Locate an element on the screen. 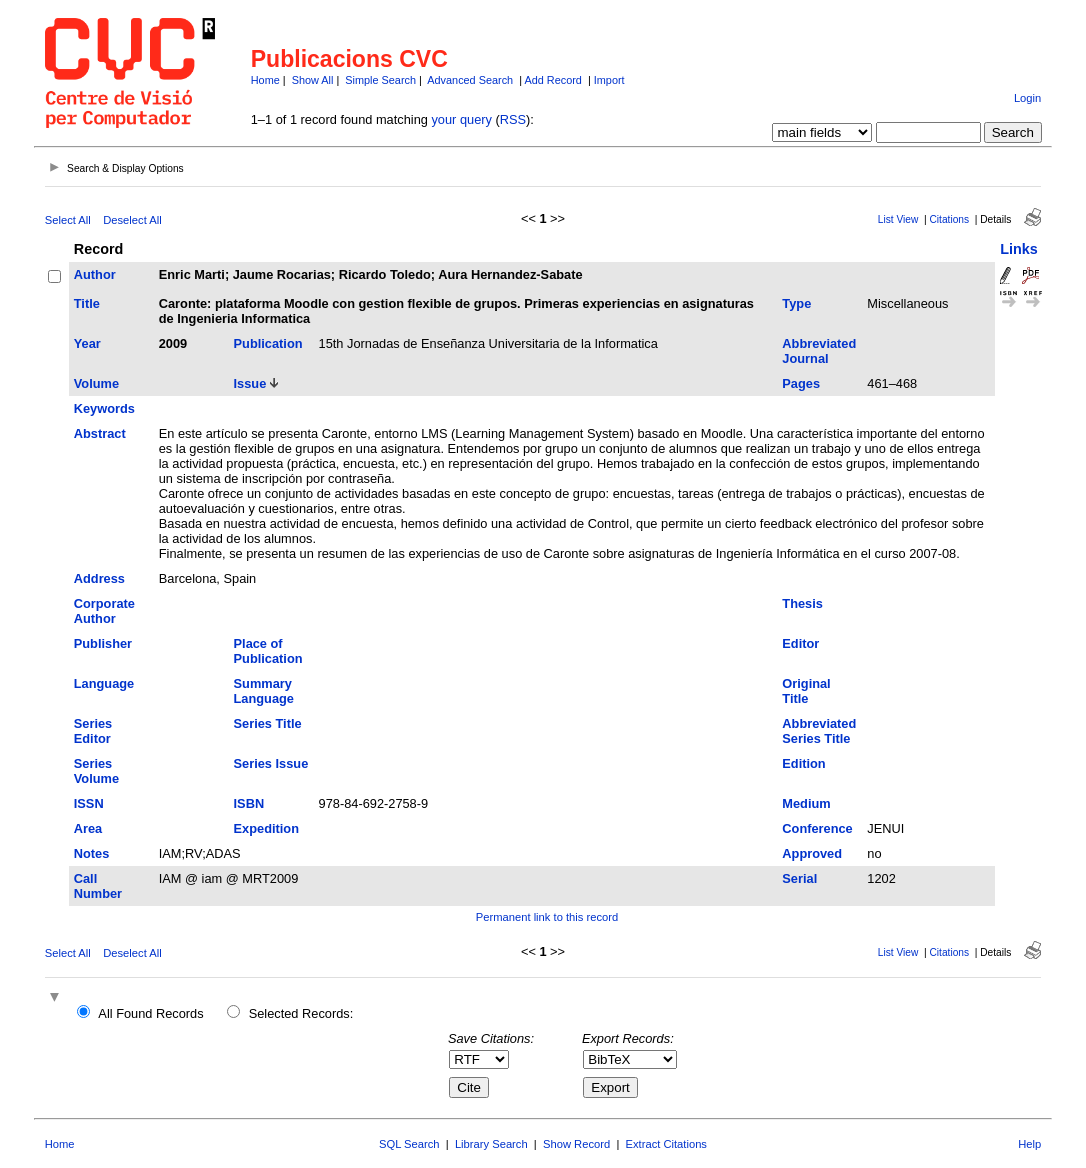 The width and height of the screenshot is (1086, 1168). Volume is located at coordinates (96, 383).